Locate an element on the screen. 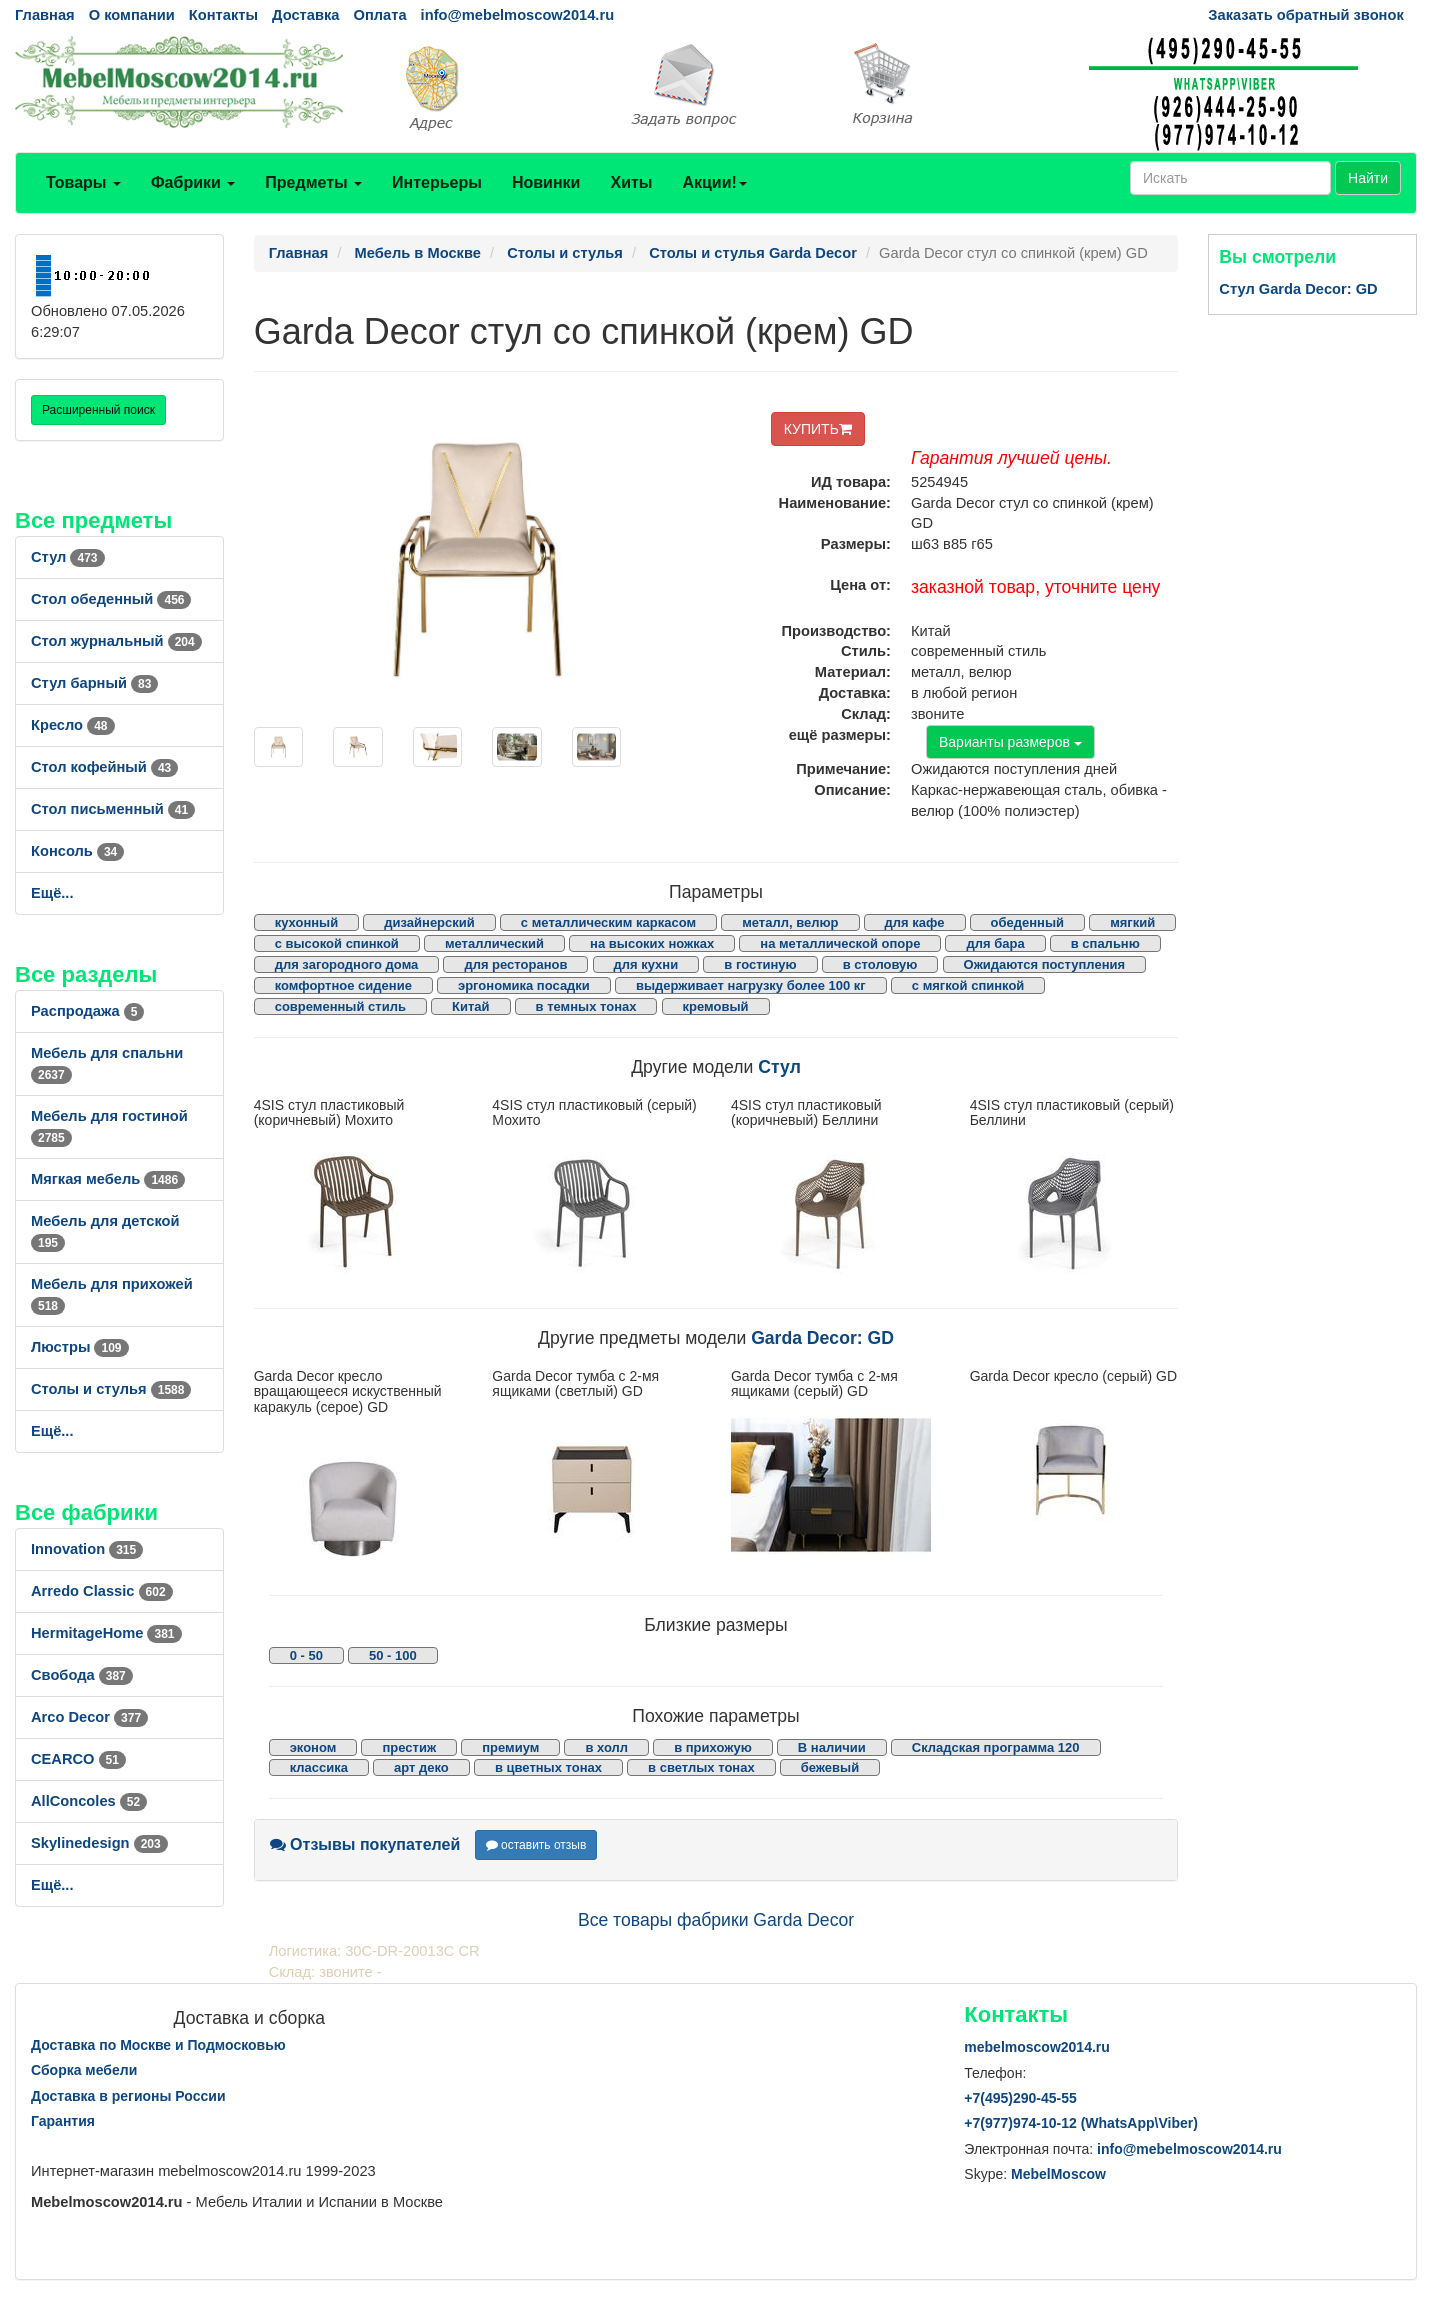  Свобода is located at coordinates (82, 1675).